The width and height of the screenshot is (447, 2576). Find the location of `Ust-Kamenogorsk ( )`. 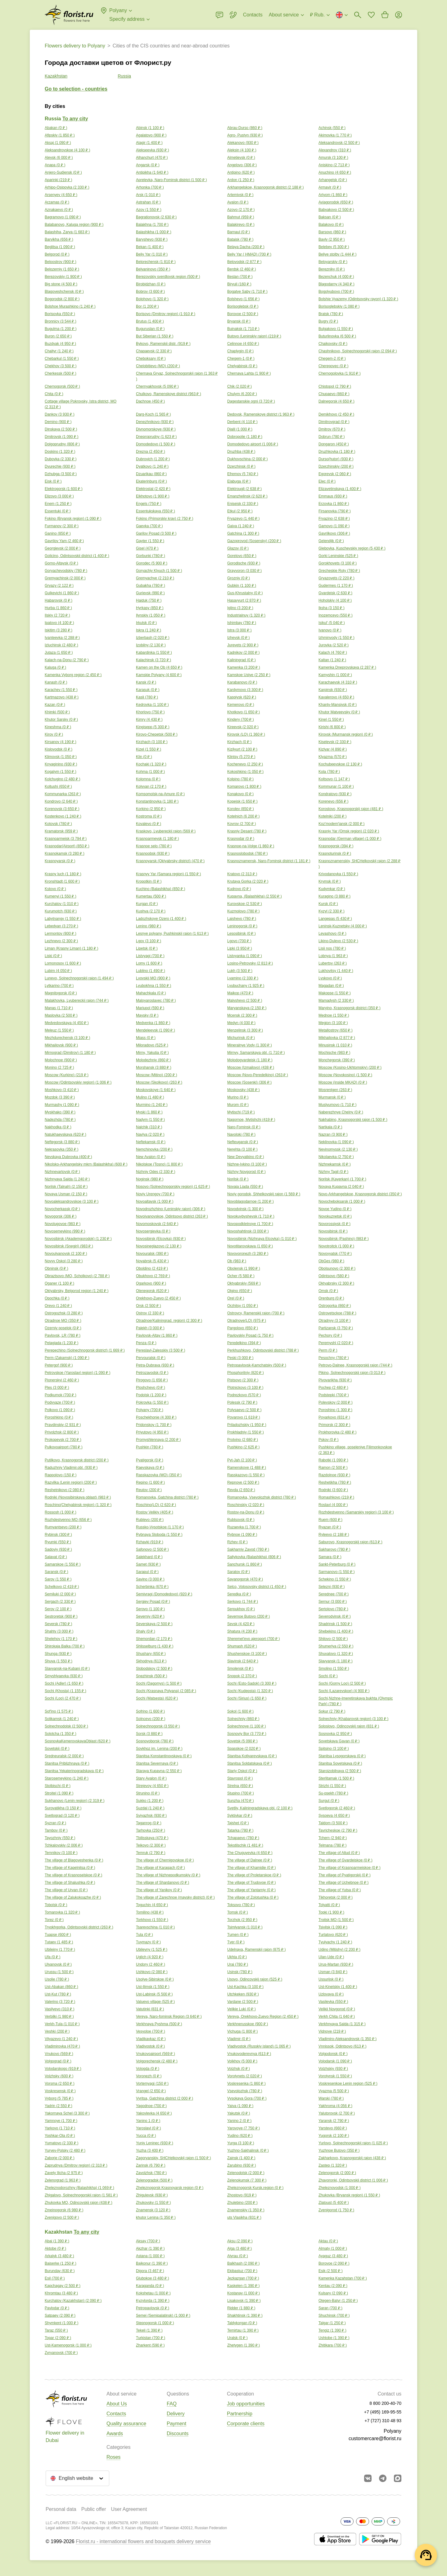

Ust-Kamenogorsk ( ) is located at coordinates (68, 2345).